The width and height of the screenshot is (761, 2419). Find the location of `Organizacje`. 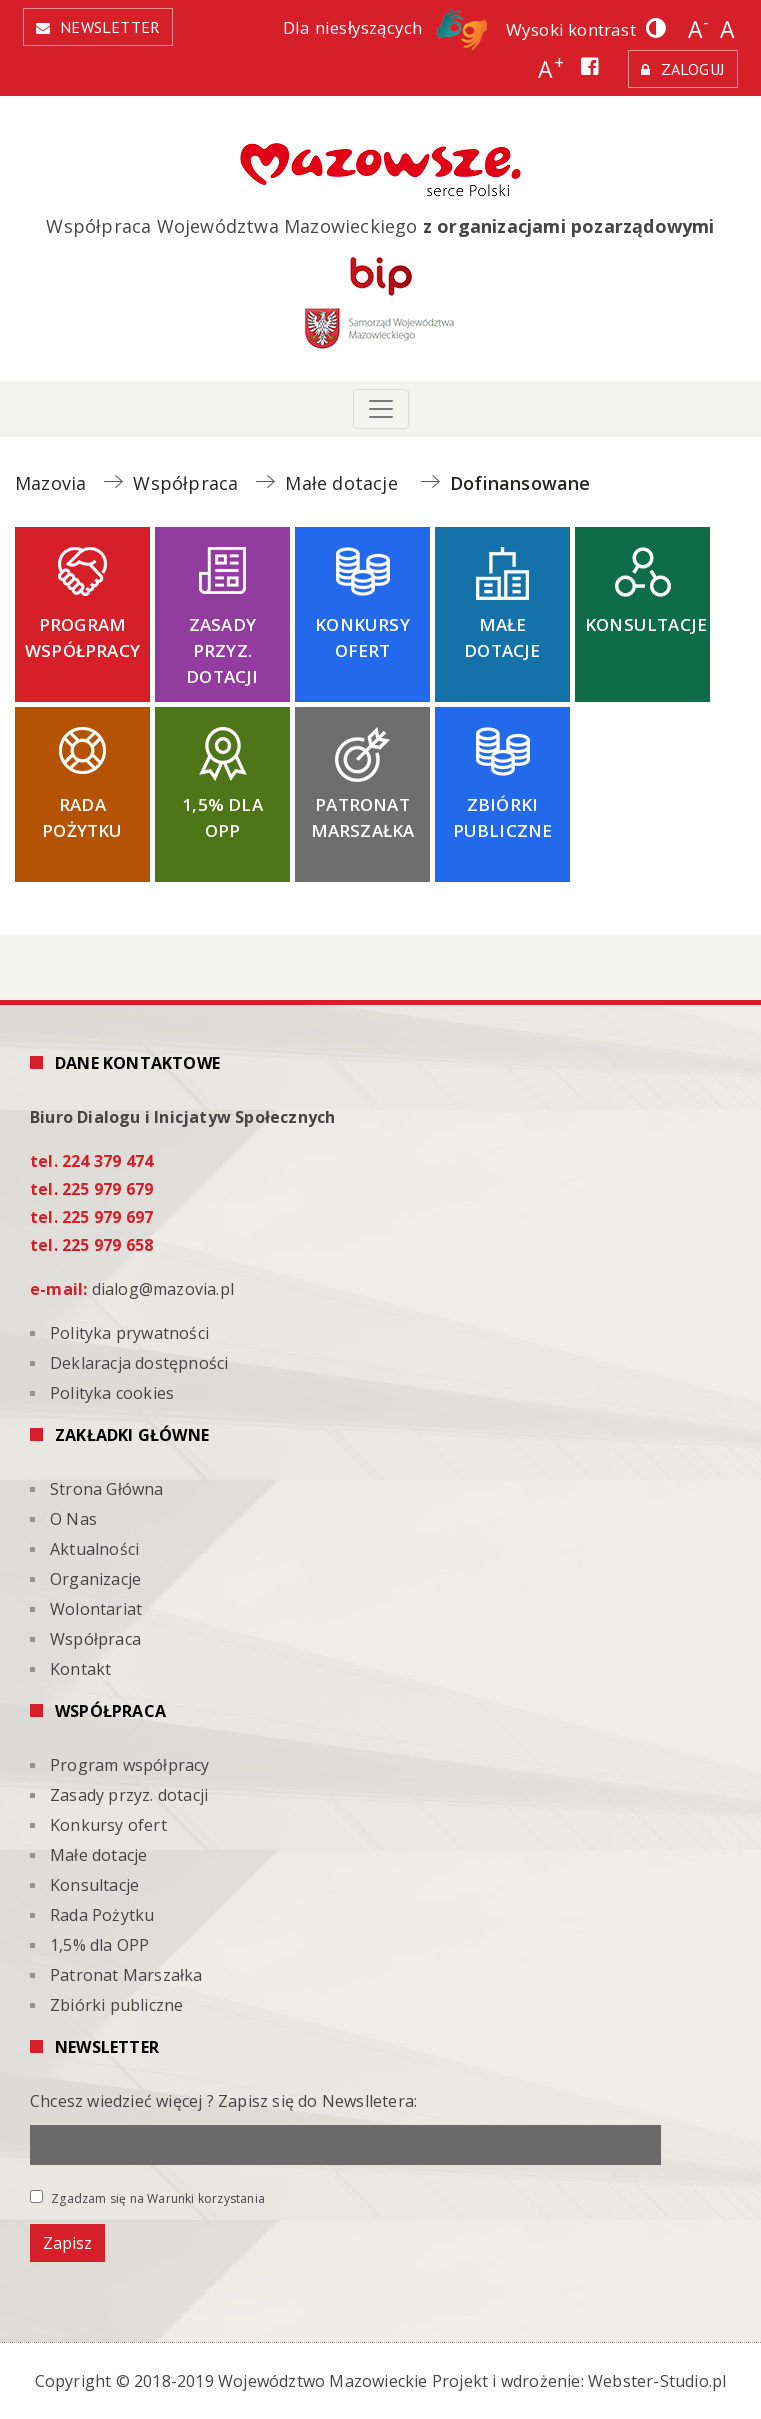

Organizacje is located at coordinates (95, 1579).